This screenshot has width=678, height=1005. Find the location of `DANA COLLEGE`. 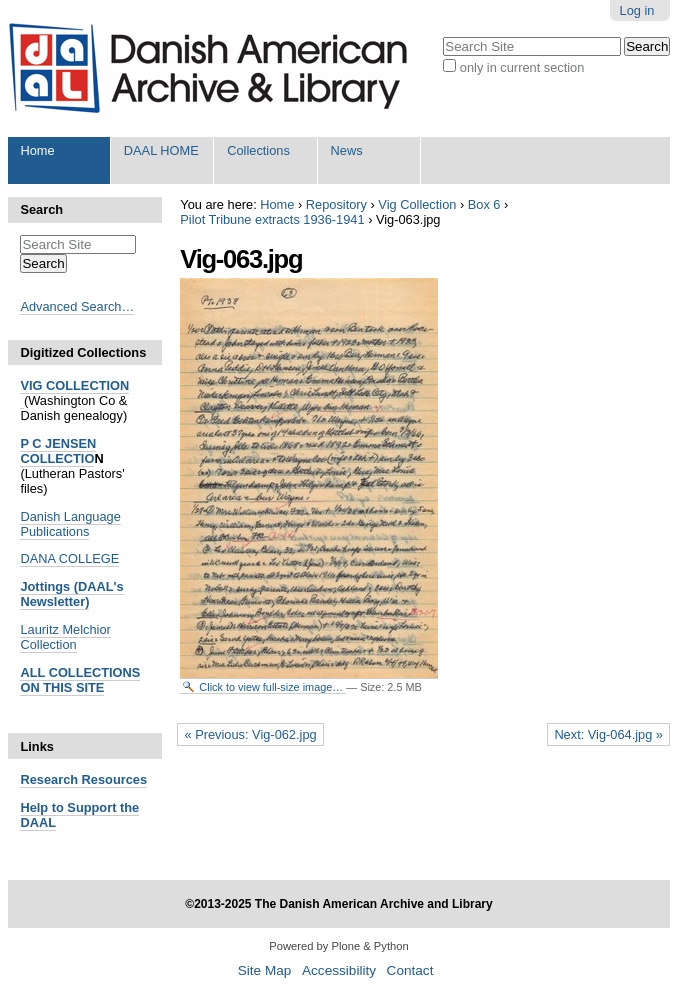

DANA COLLEGE is located at coordinates (69, 558).